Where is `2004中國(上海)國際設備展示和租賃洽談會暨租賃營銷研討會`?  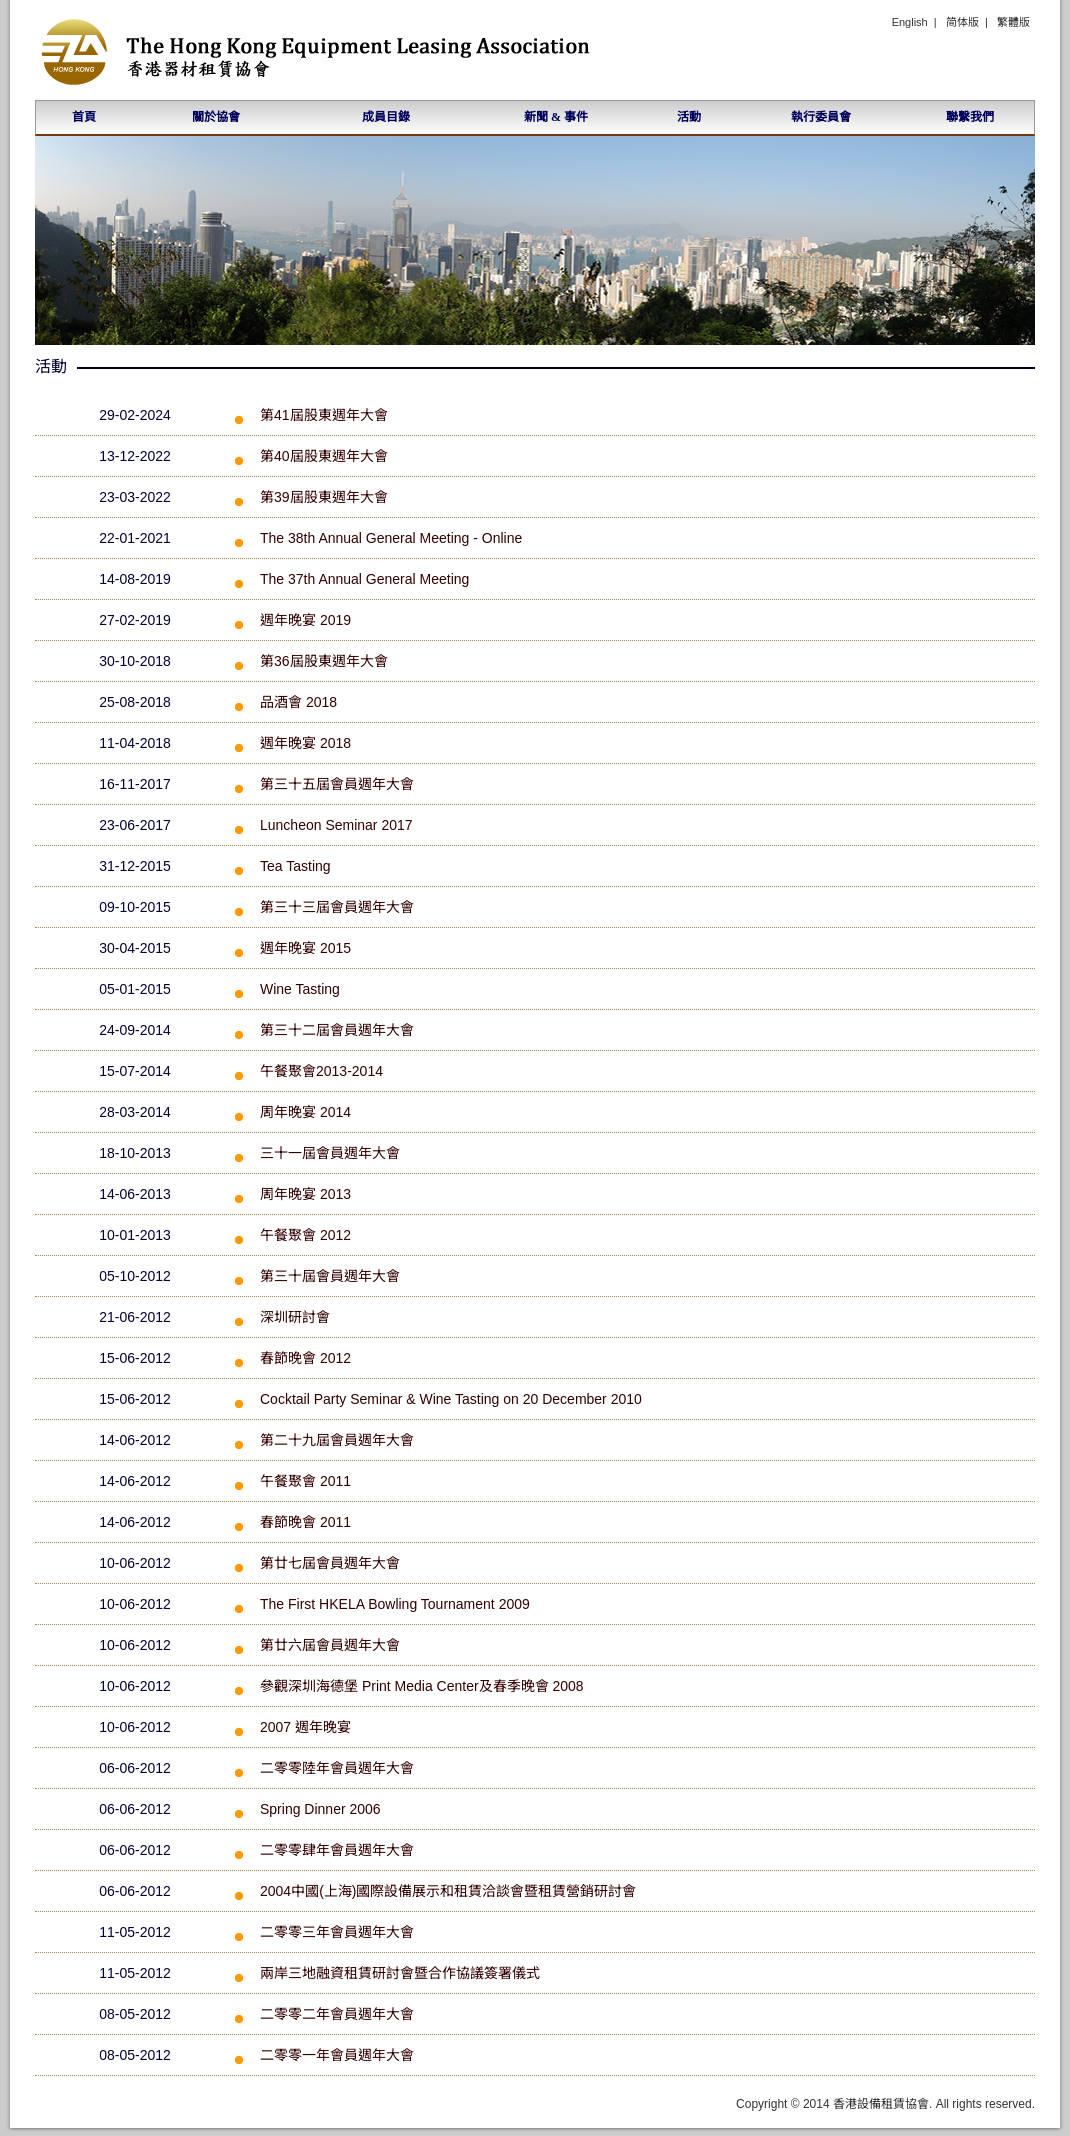 2004中國(上海)國際設備展示和租賃洽談會暨租賃營銷研討會 is located at coordinates (448, 1891).